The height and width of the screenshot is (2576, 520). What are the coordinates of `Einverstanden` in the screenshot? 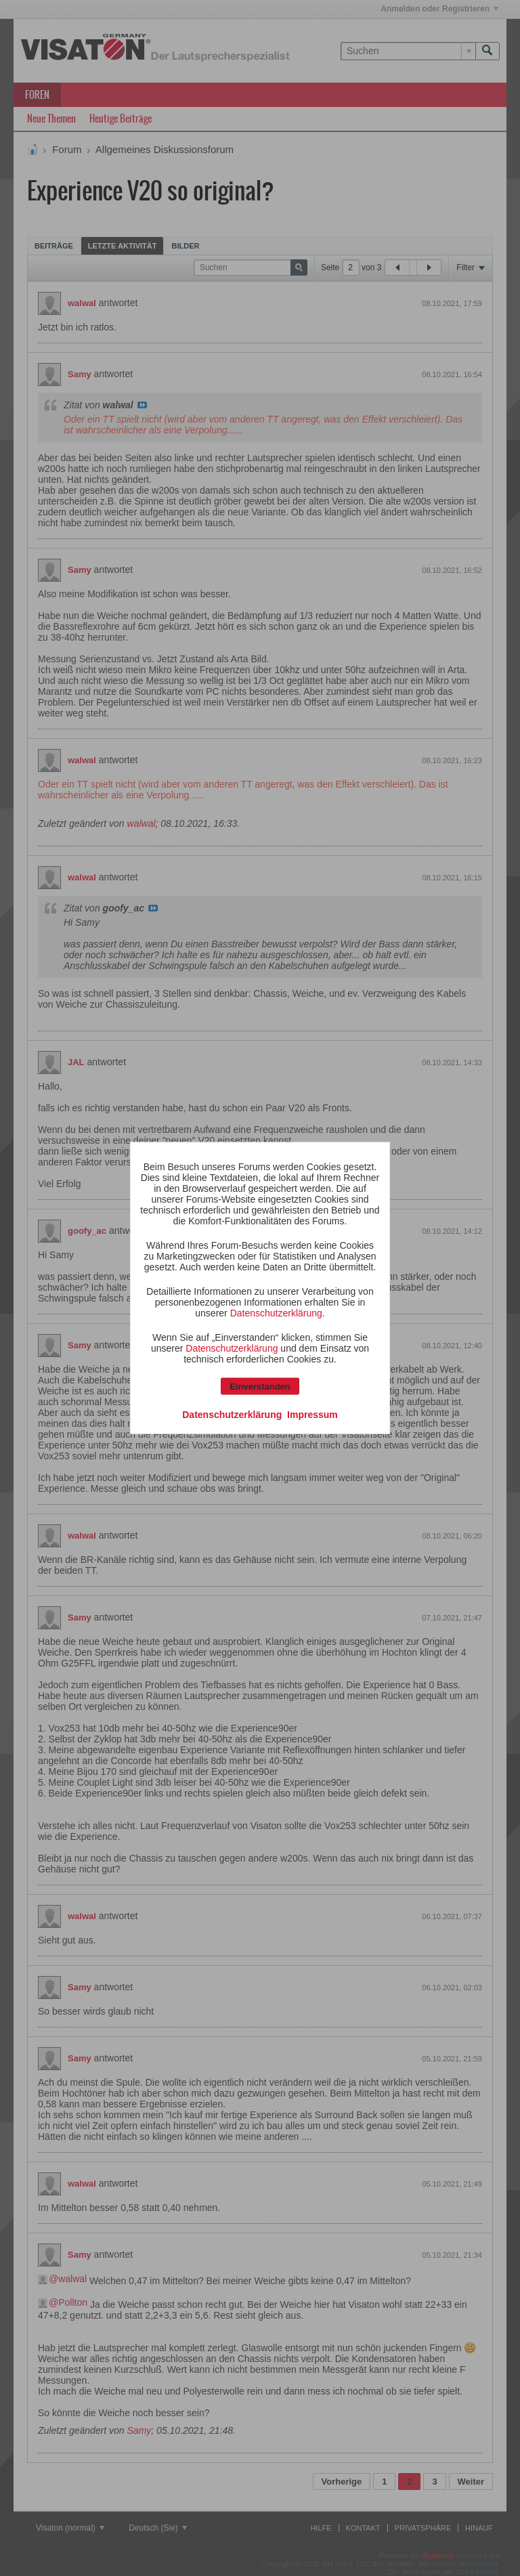 It's located at (260, 1386).